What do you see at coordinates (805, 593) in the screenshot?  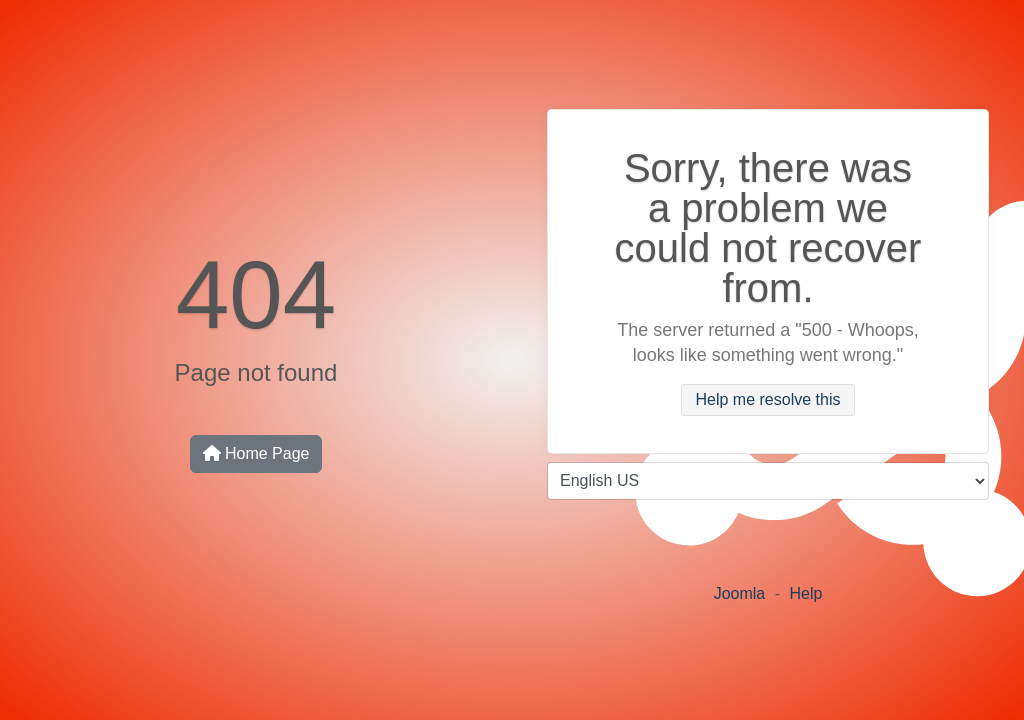 I see `Help` at bounding box center [805, 593].